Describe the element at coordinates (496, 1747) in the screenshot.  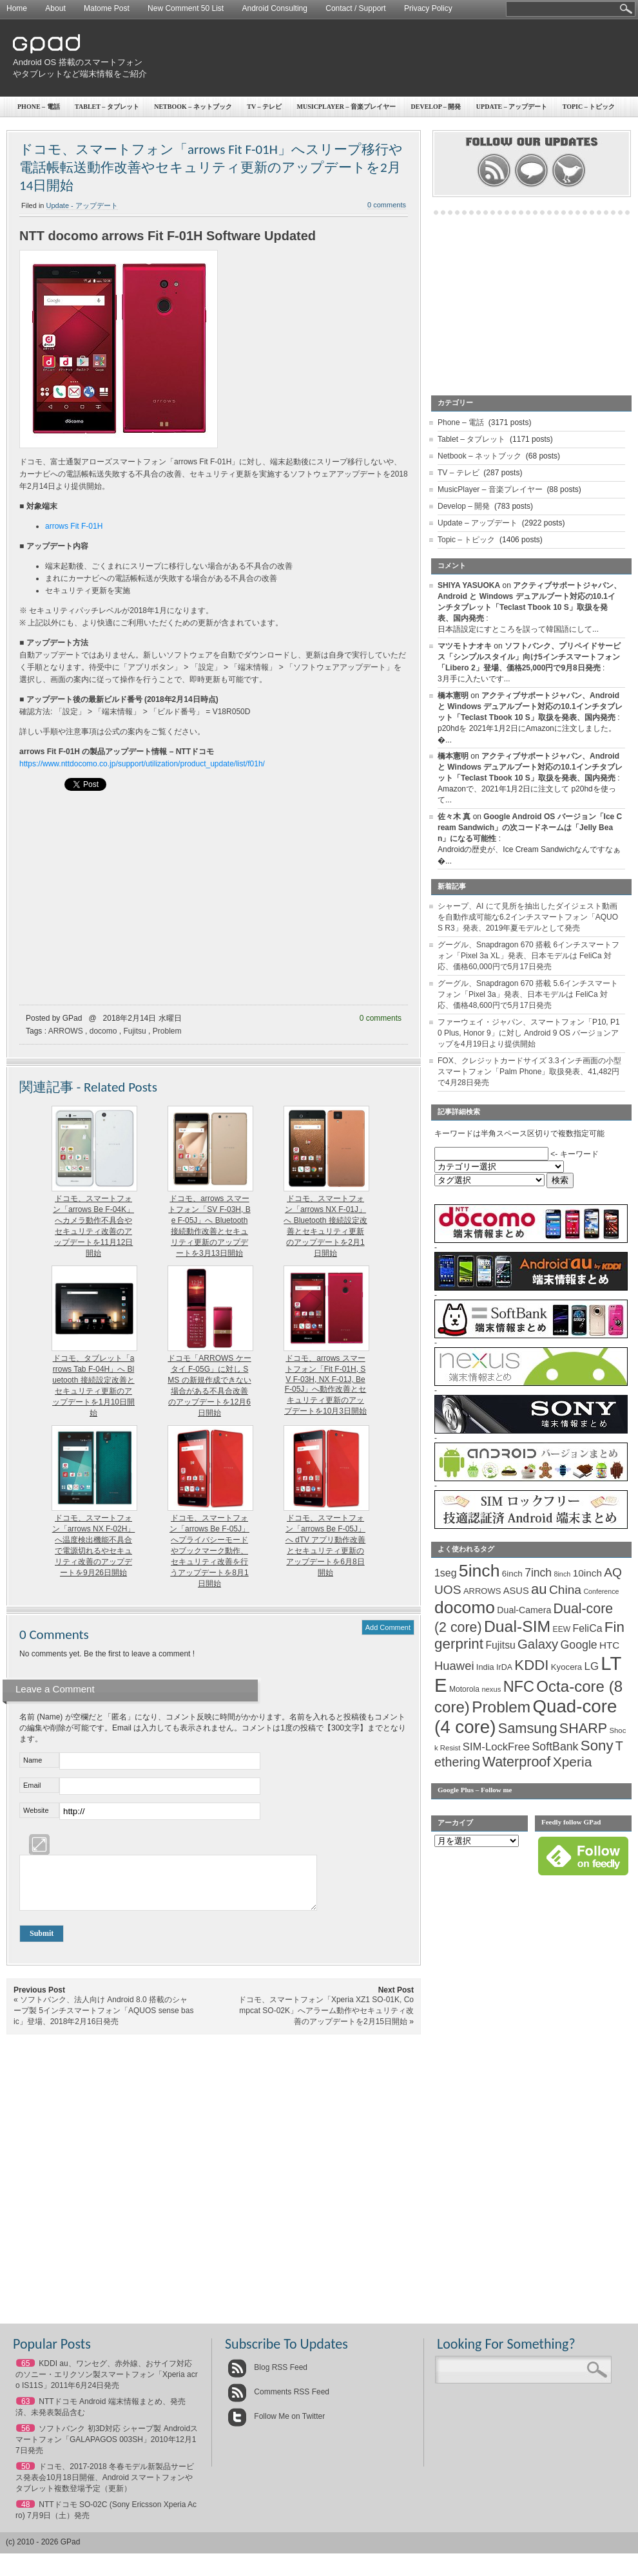
I see `SIM-LockFree` at that location.